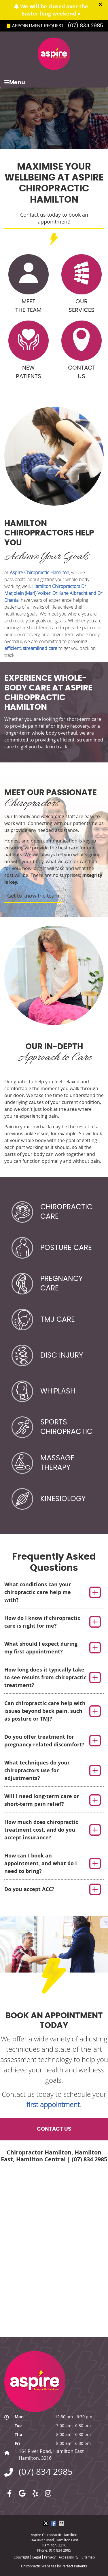 Image resolution: width=108 pixels, height=2576 pixels. I want to click on Will I need long-term care or short-term pain relief?, so click(41, 1800).